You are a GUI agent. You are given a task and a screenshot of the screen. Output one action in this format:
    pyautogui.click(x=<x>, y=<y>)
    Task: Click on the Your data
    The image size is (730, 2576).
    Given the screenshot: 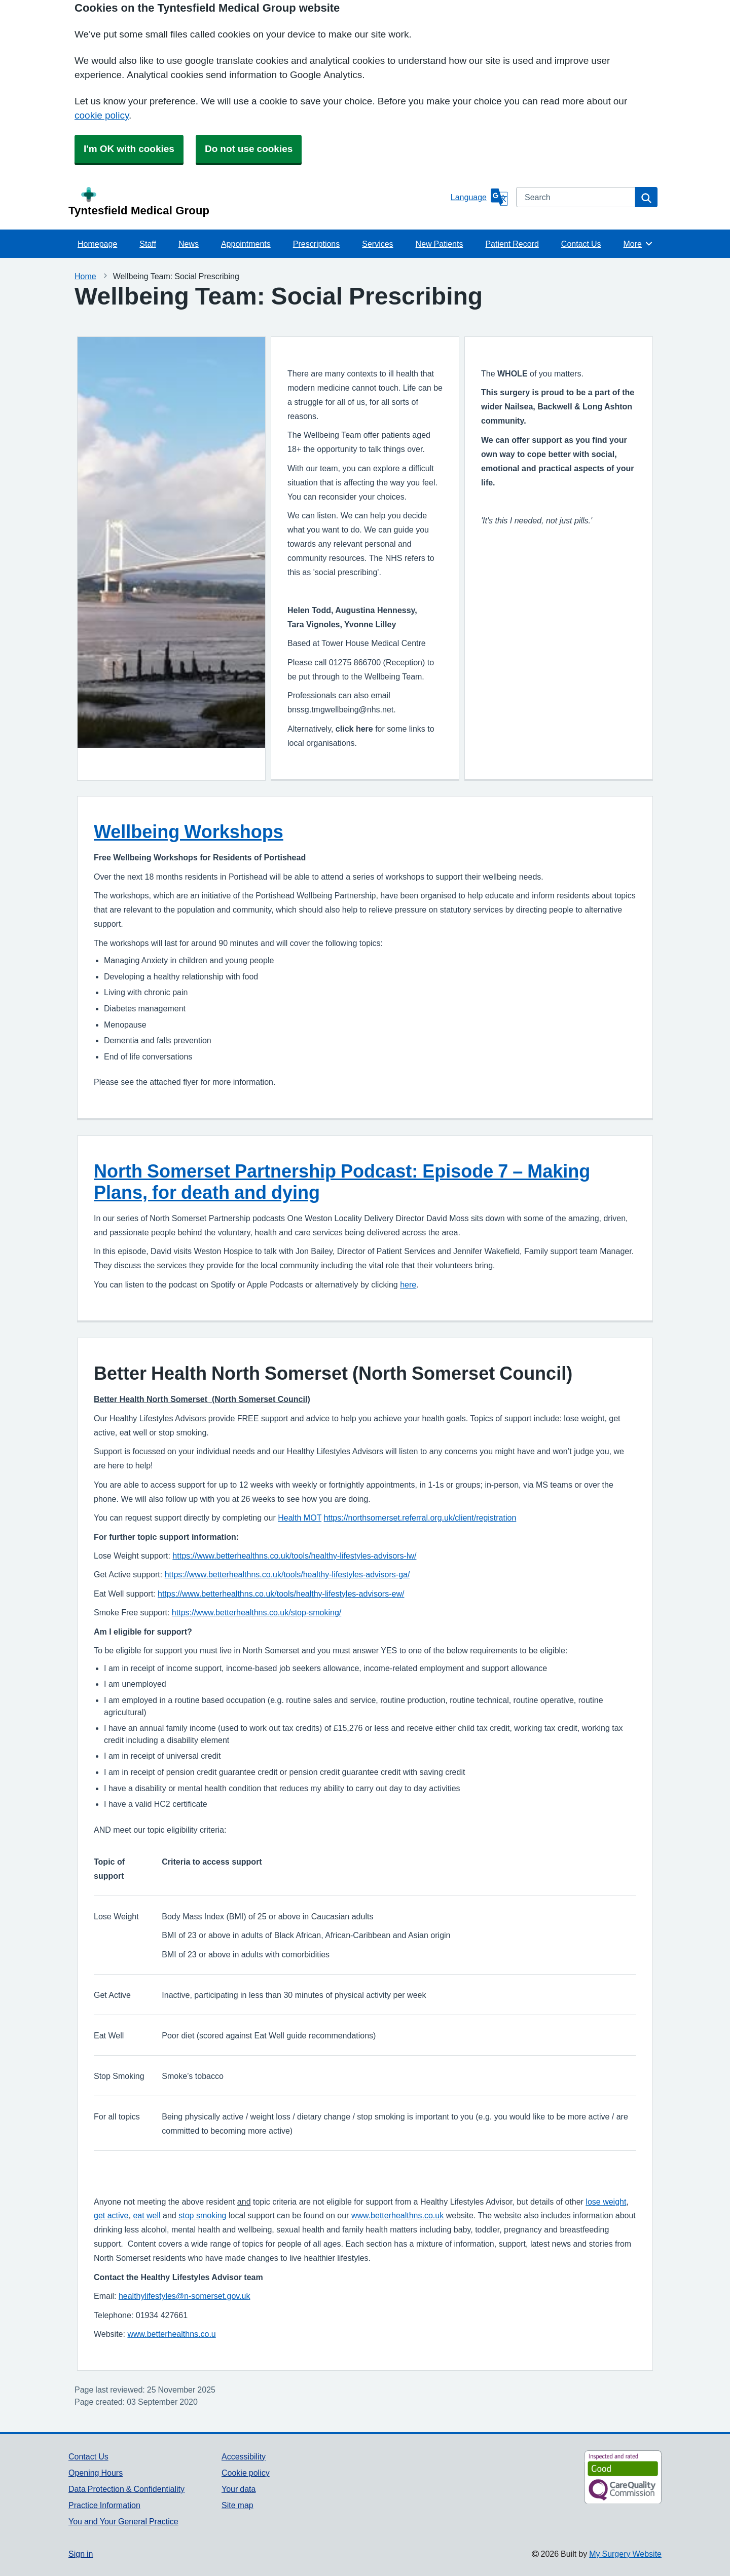 What is the action you would take?
    pyautogui.click(x=239, y=2489)
    